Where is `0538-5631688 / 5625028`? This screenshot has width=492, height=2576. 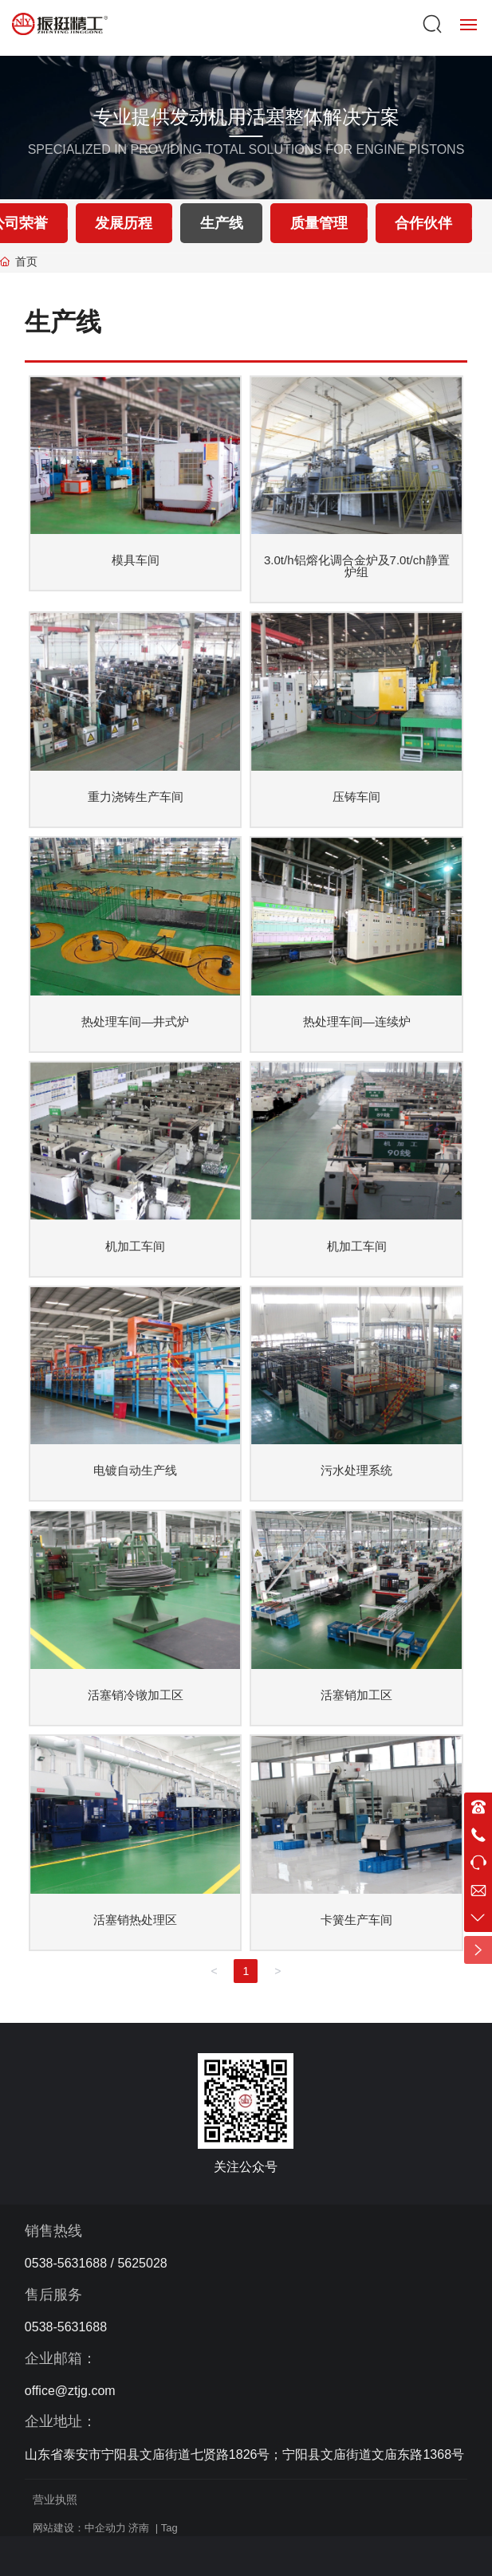
0538-5631688 / 5625028 is located at coordinates (96, 2263).